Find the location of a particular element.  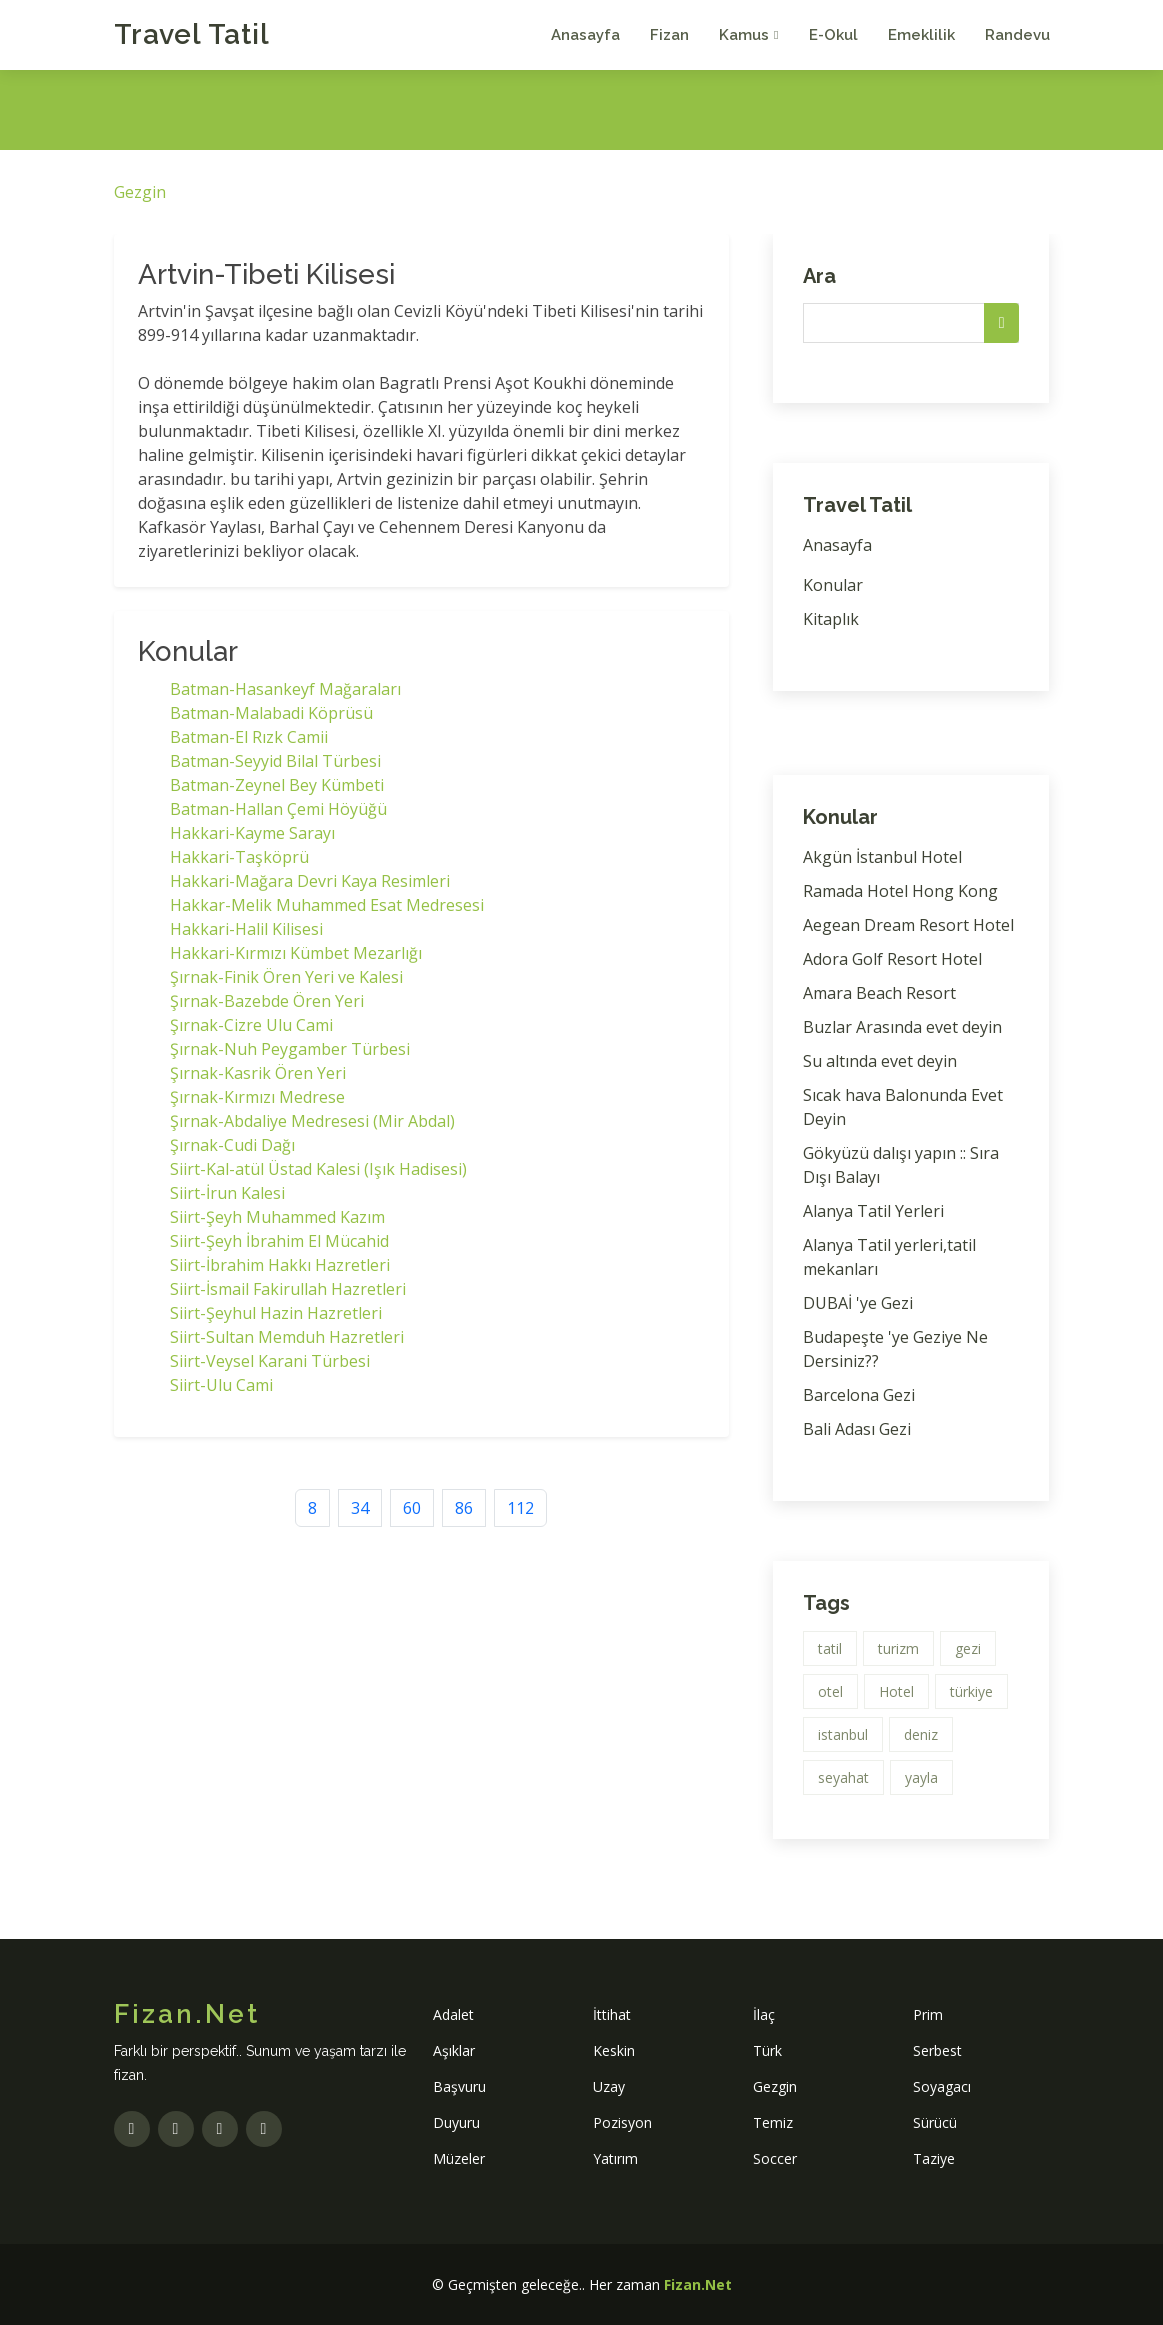

Soyagacı is located at coordinates (942, 2086).